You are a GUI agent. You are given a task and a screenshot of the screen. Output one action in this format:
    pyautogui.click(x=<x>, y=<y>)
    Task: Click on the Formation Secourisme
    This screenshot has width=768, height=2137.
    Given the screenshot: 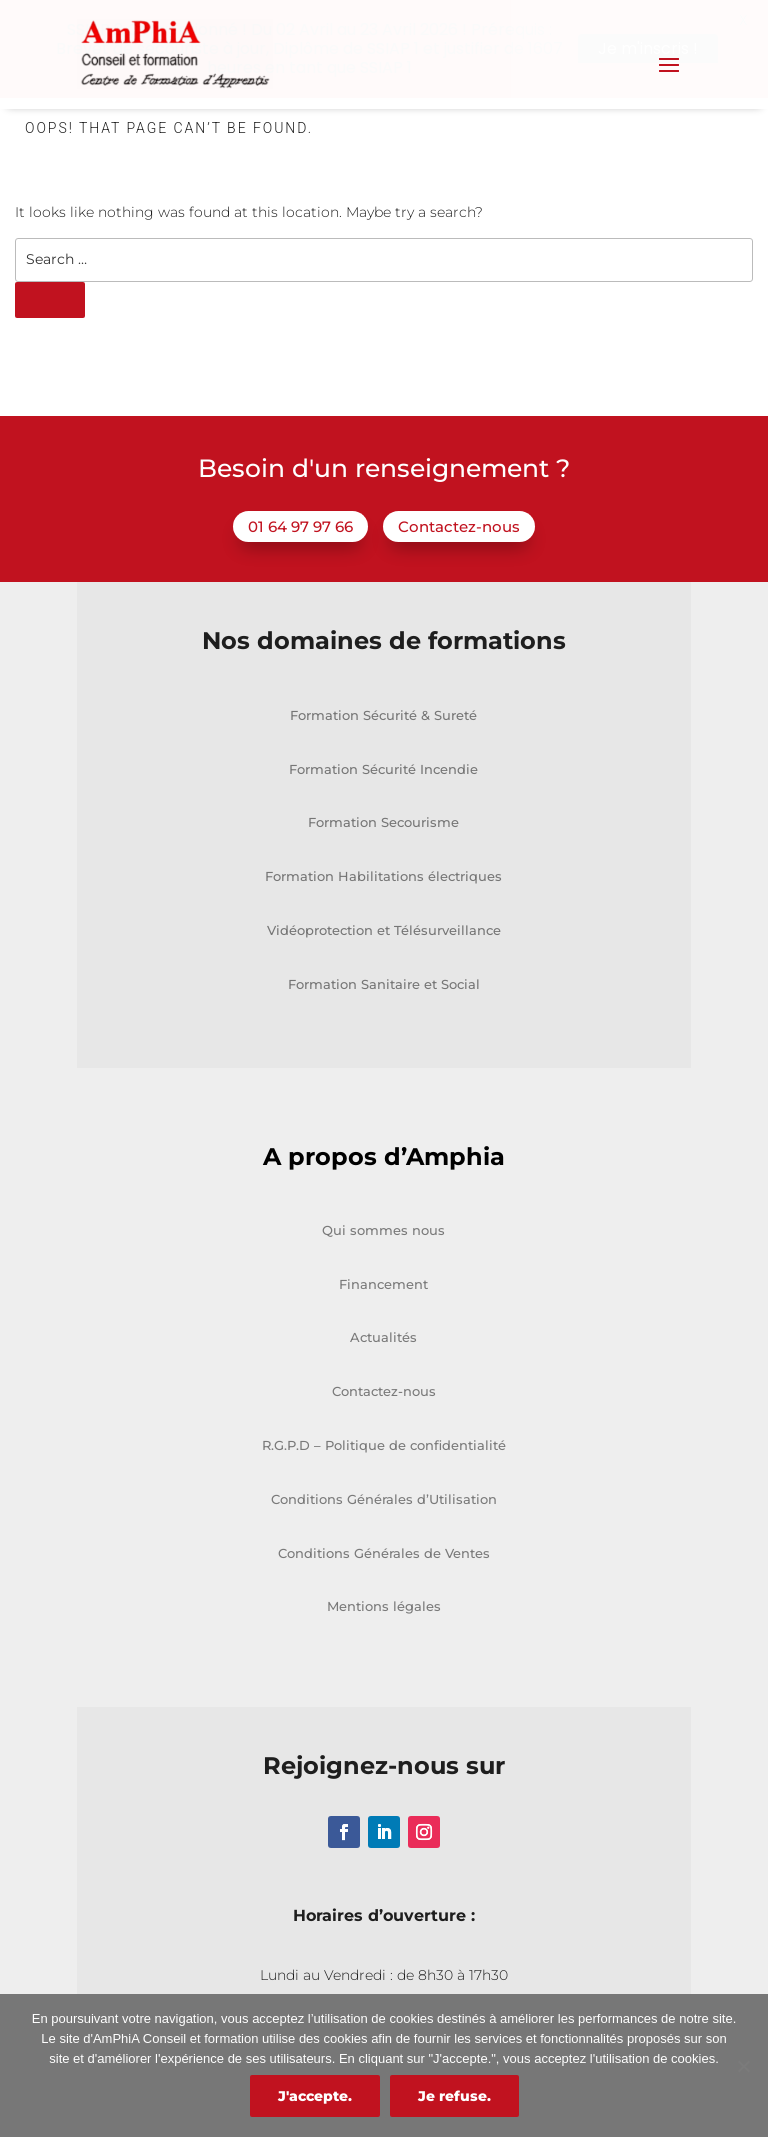 What is the action you would take?
    pyautogui.click(x=383, y=821)
    